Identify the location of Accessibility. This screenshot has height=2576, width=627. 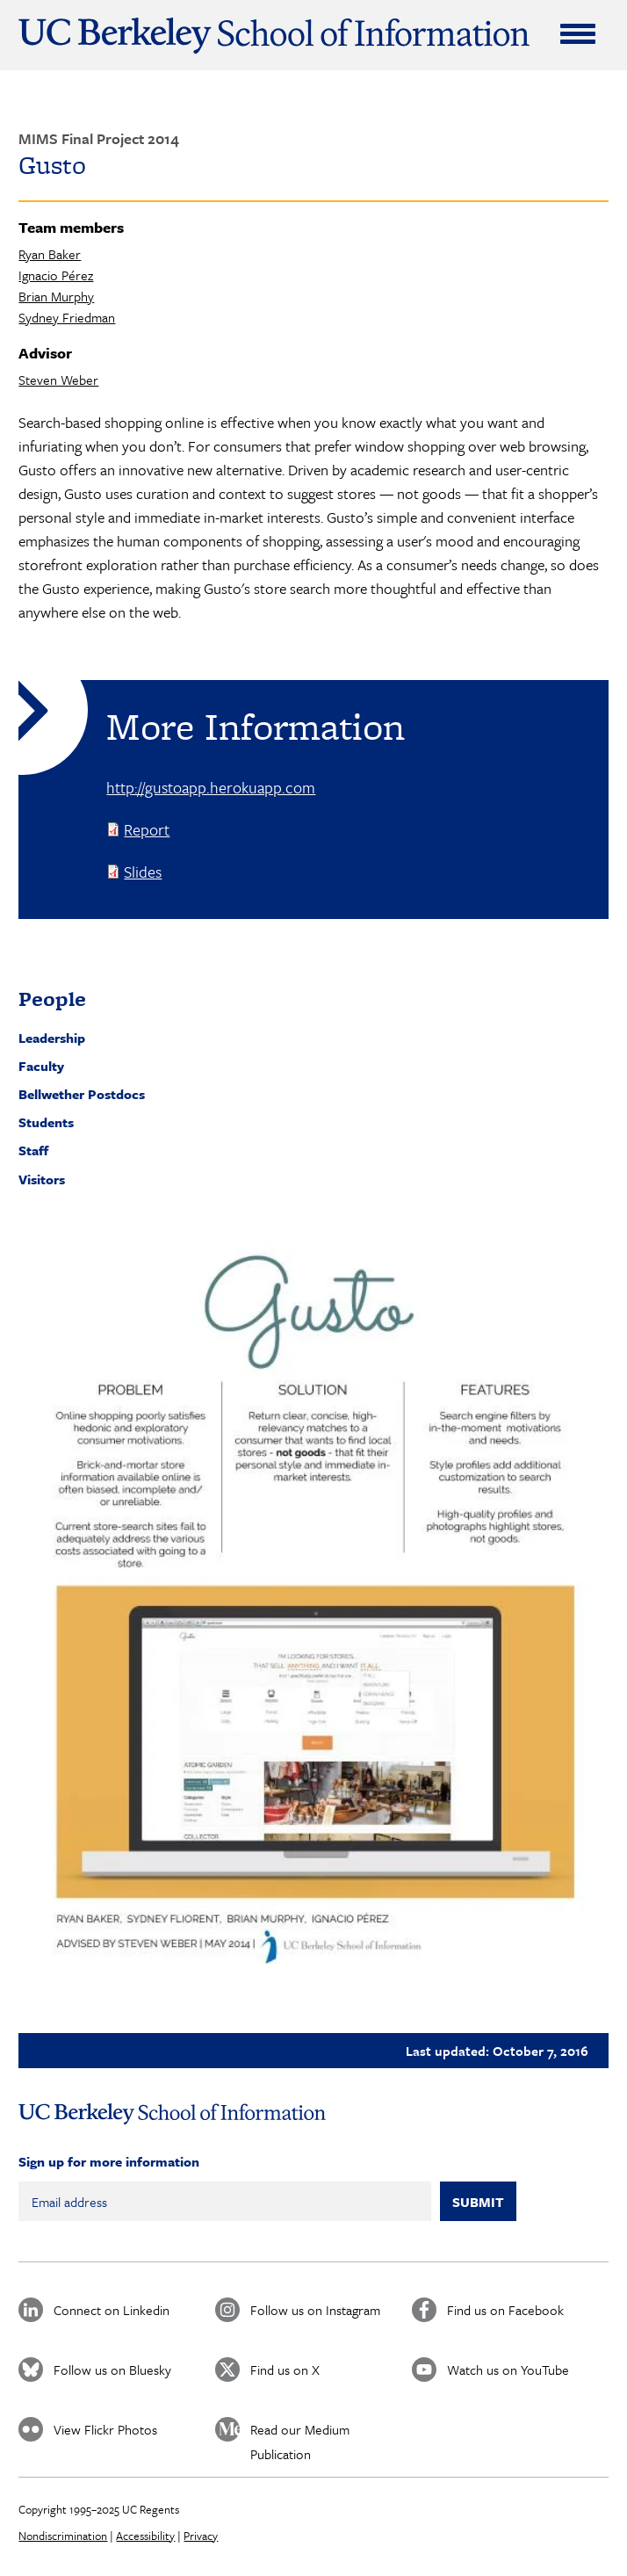
(145, 2535).